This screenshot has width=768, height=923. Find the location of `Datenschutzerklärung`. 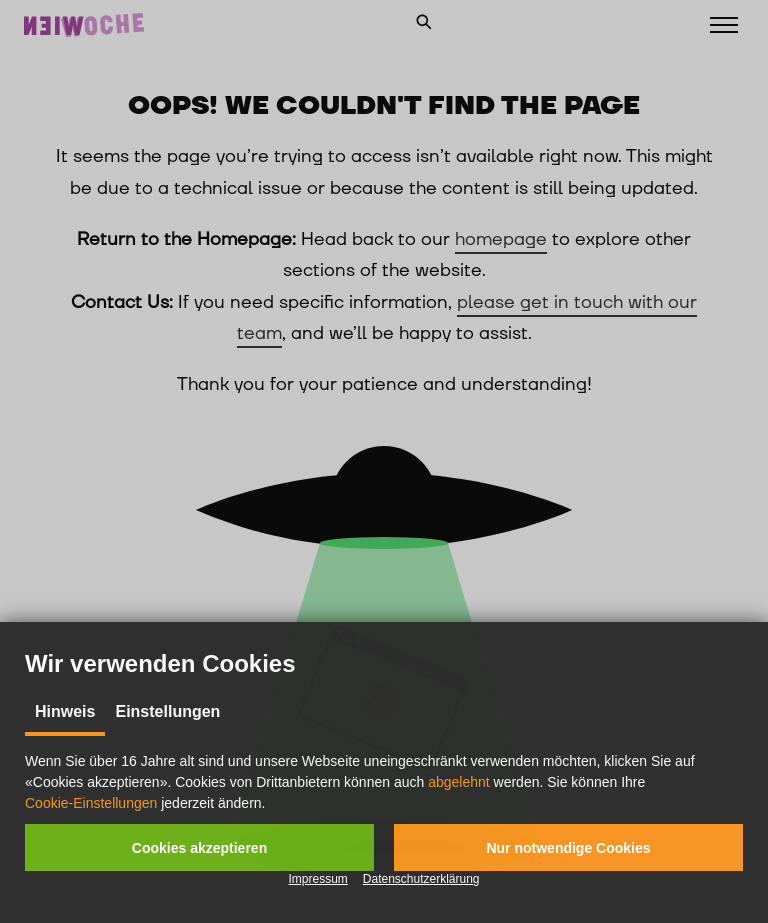

Datenschutzerklärung is located at coordinates (421, 879).